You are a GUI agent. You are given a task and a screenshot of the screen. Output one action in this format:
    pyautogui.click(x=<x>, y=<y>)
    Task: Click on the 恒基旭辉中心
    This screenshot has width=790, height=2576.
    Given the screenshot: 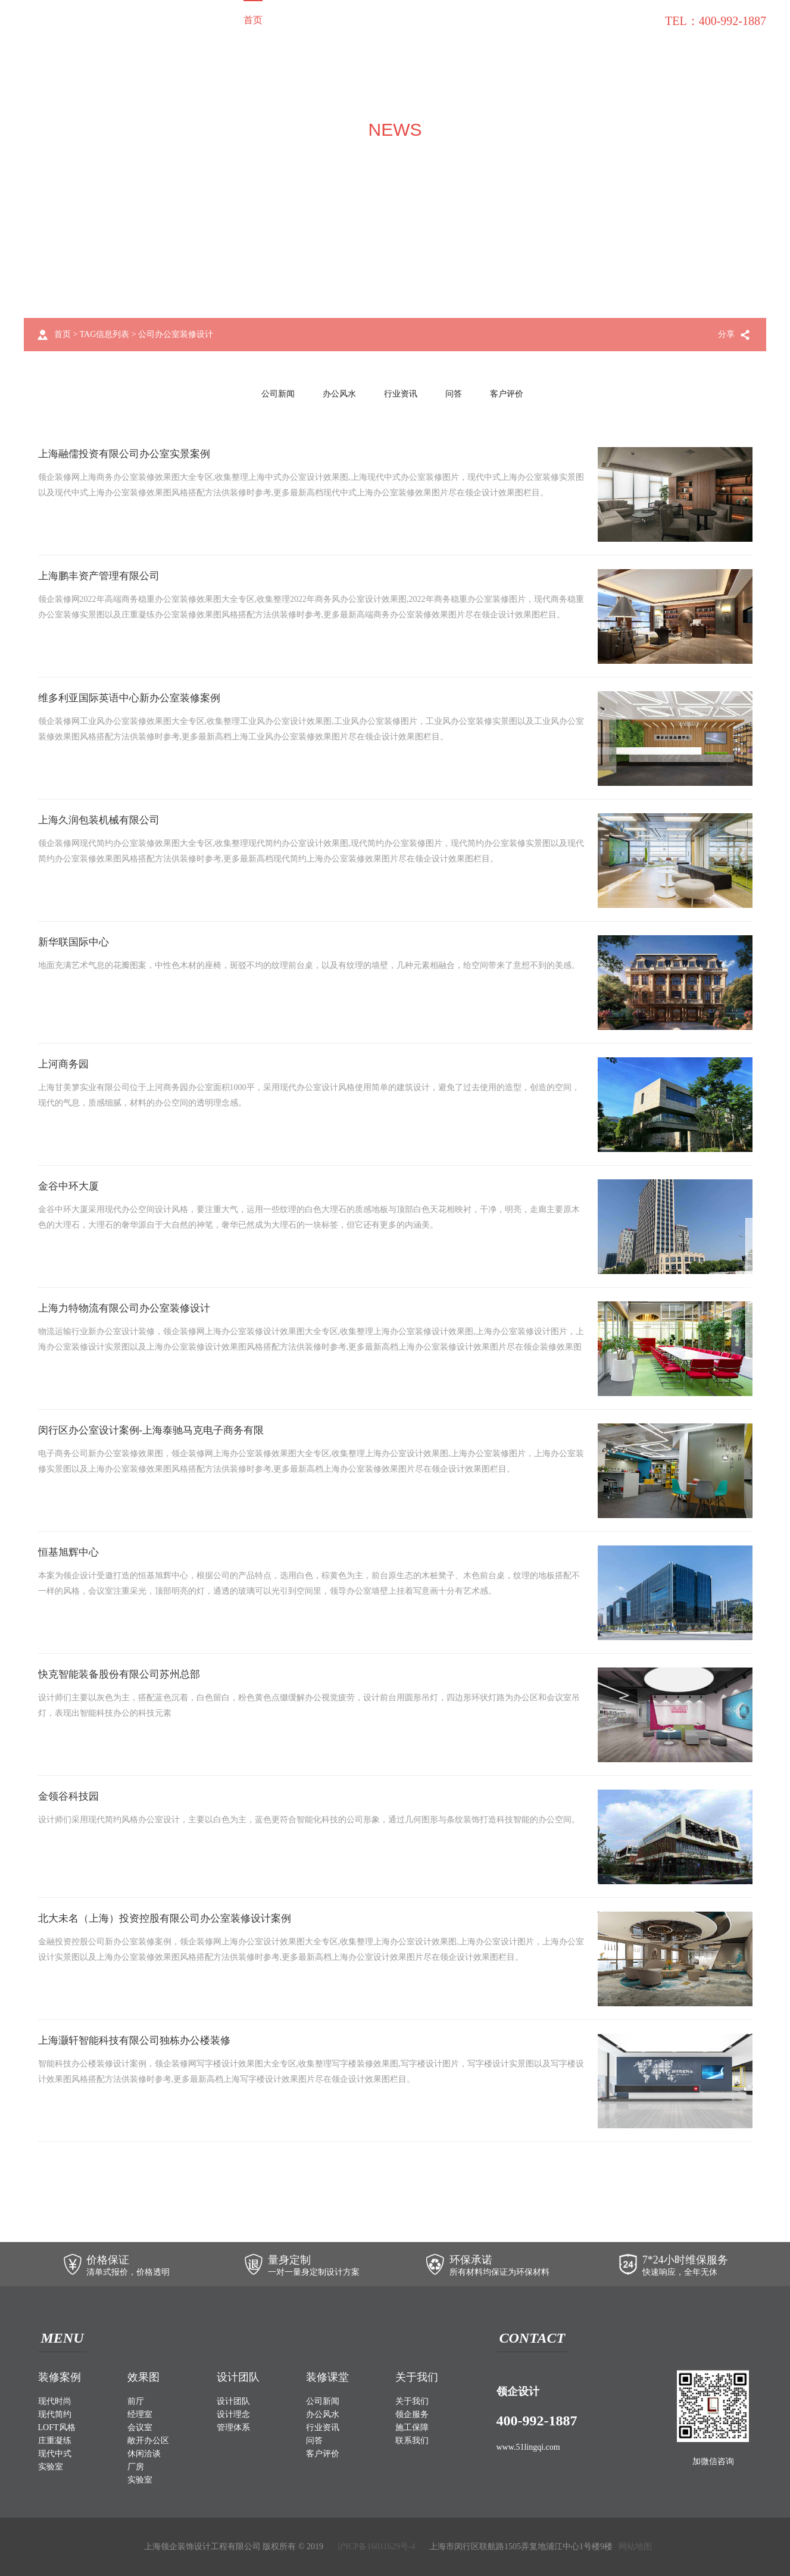 What is the action you would take?
    pyautogui.click(x=70, y=1553)
    